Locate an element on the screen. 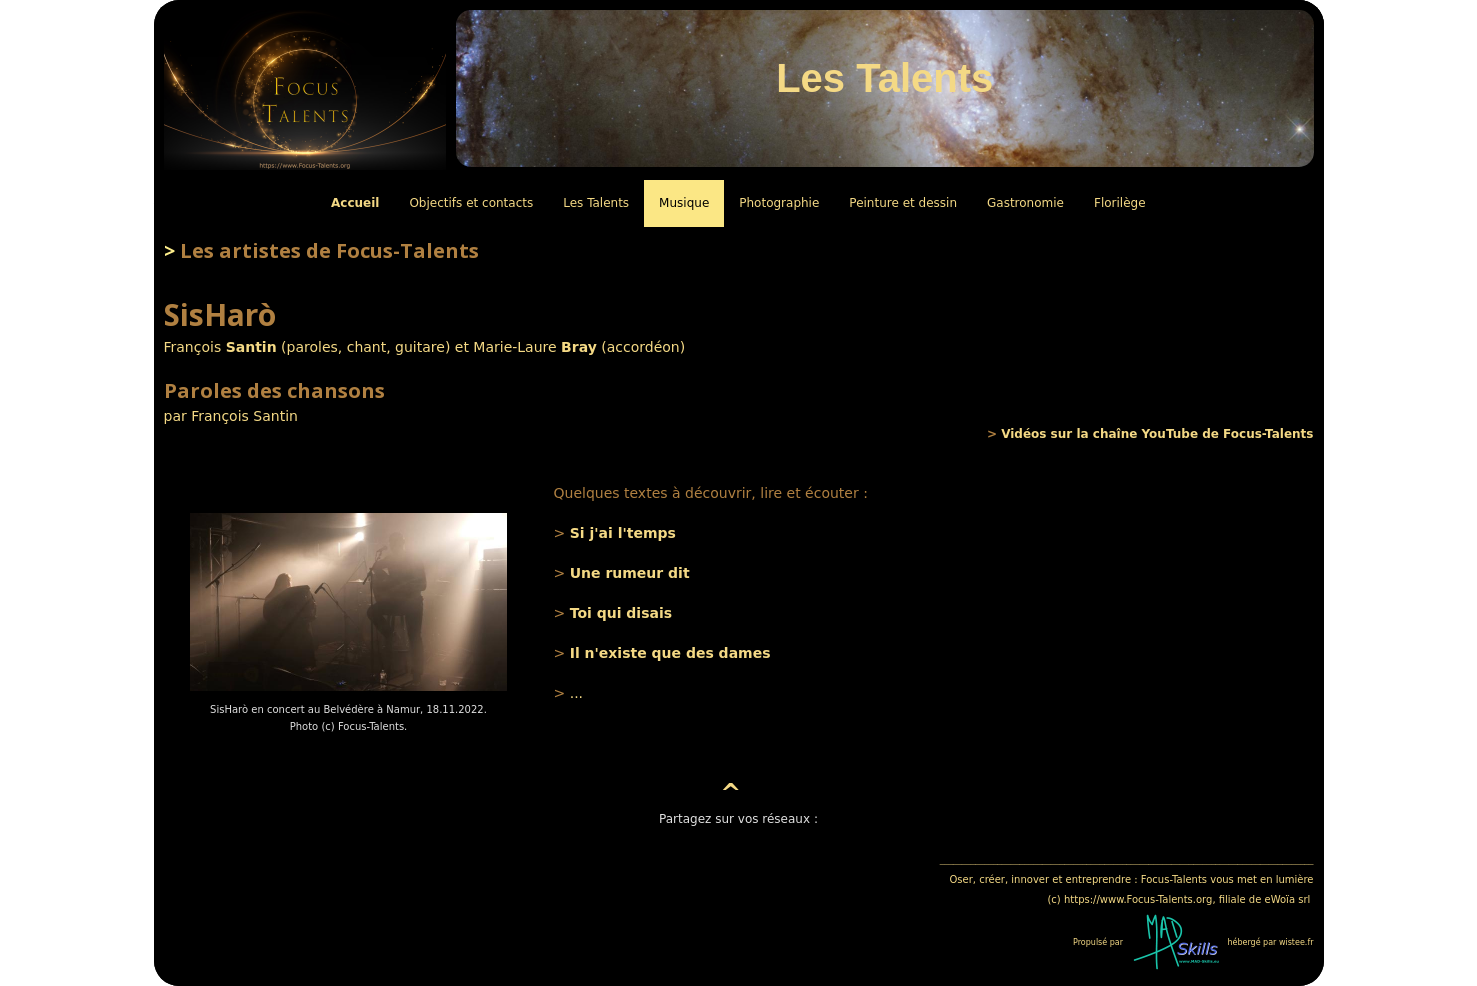  Vidéos sur la chaîne YouTube de Focus-Talents is located at coordinates (1157, 434).